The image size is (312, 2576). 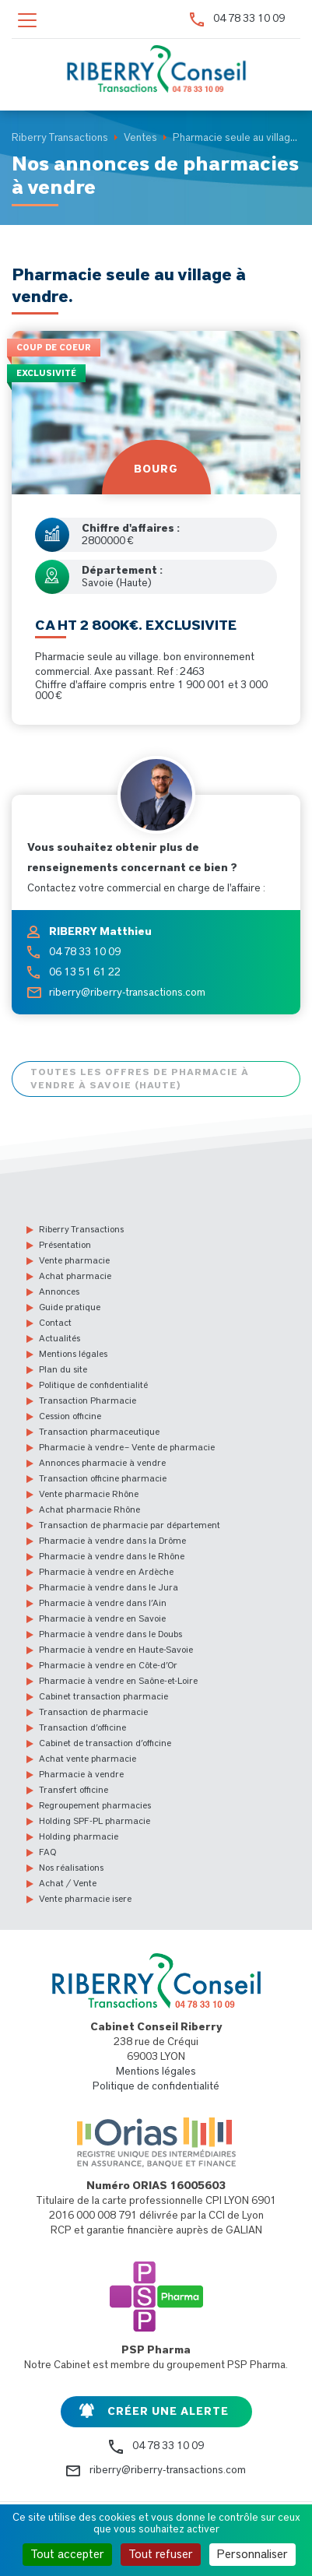 What do you see at coordinates (139, 1078) in the screenshot?
I see `Toutes les offres de pharmacie à vendre à Savoie (Haute)` at bounding box center [139, 1078].